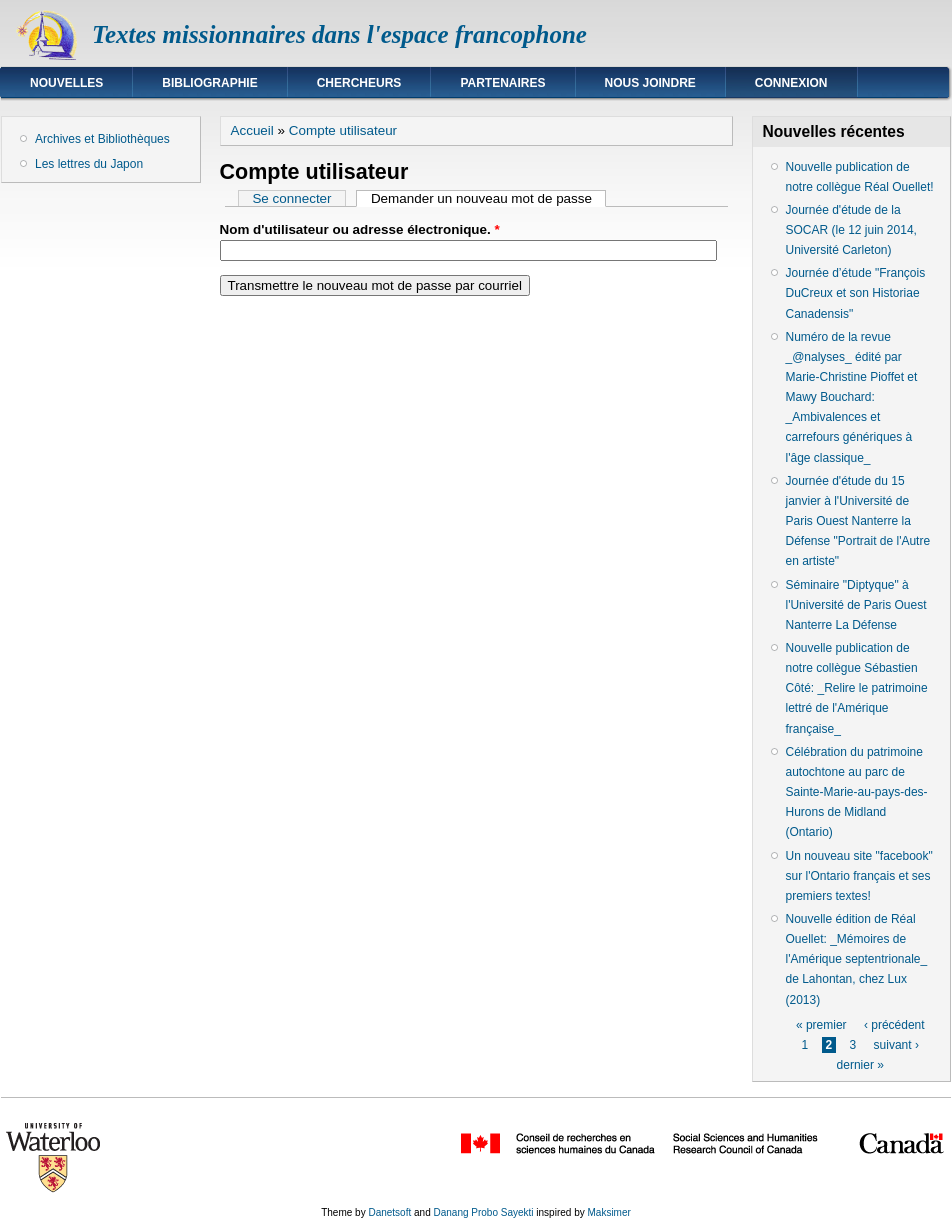 The height and width of the screenshot is (1223, 952). Describe the element at coordinates (483, 1212) in the screenshot. I see `Danang Probo Sayekti` at that location.